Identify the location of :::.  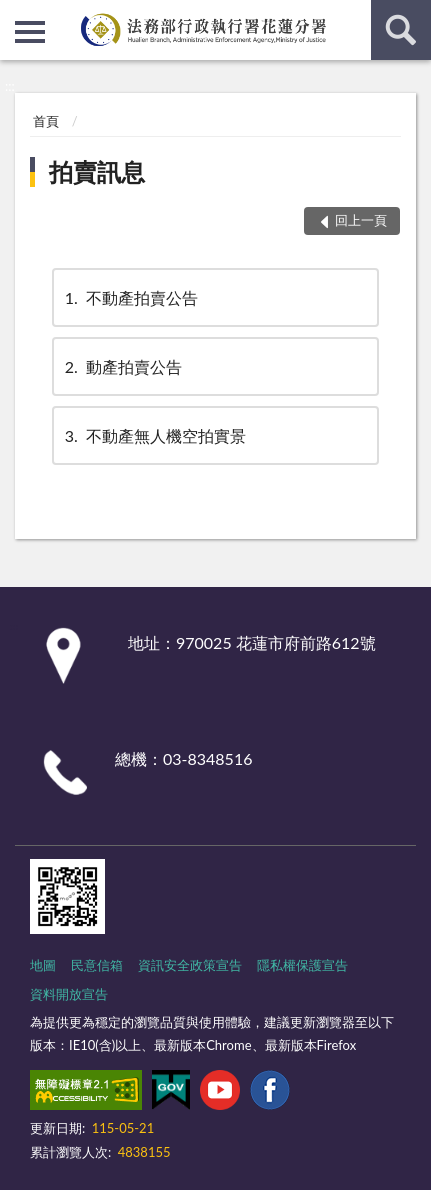
(16, 15).